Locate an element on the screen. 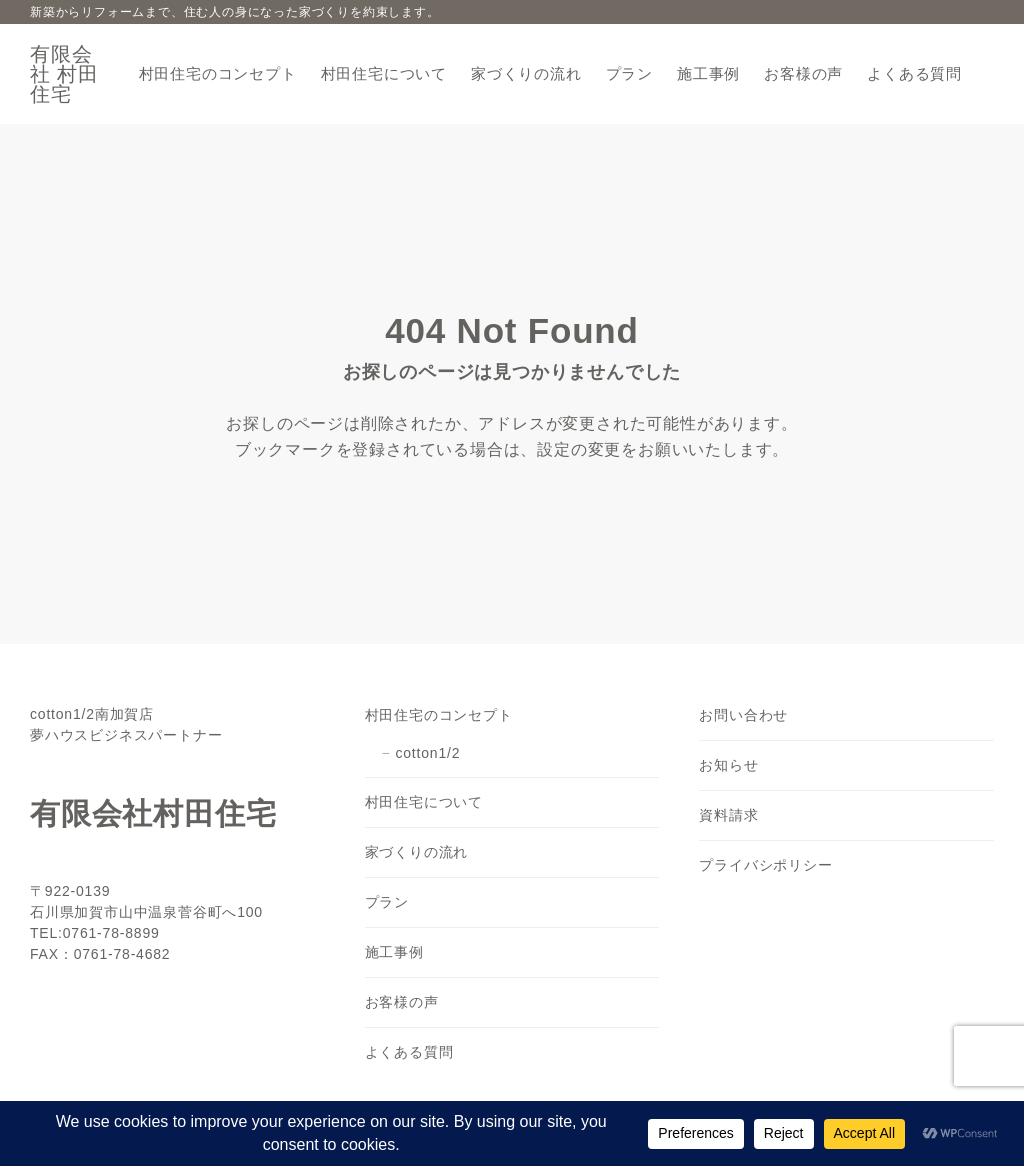  村田住宅について is located at coordinates (424, 802).